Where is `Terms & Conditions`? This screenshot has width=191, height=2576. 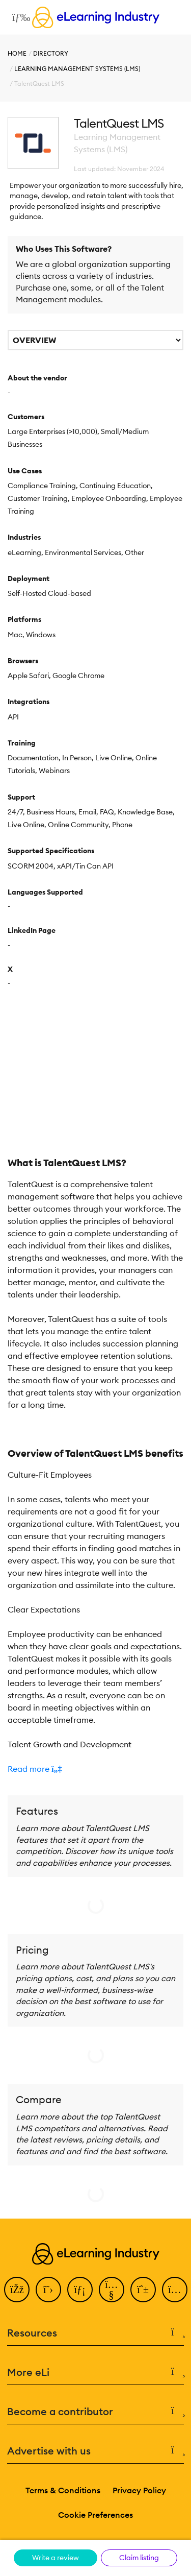
Terms & Conditions is located at coordinates (62, 2490).